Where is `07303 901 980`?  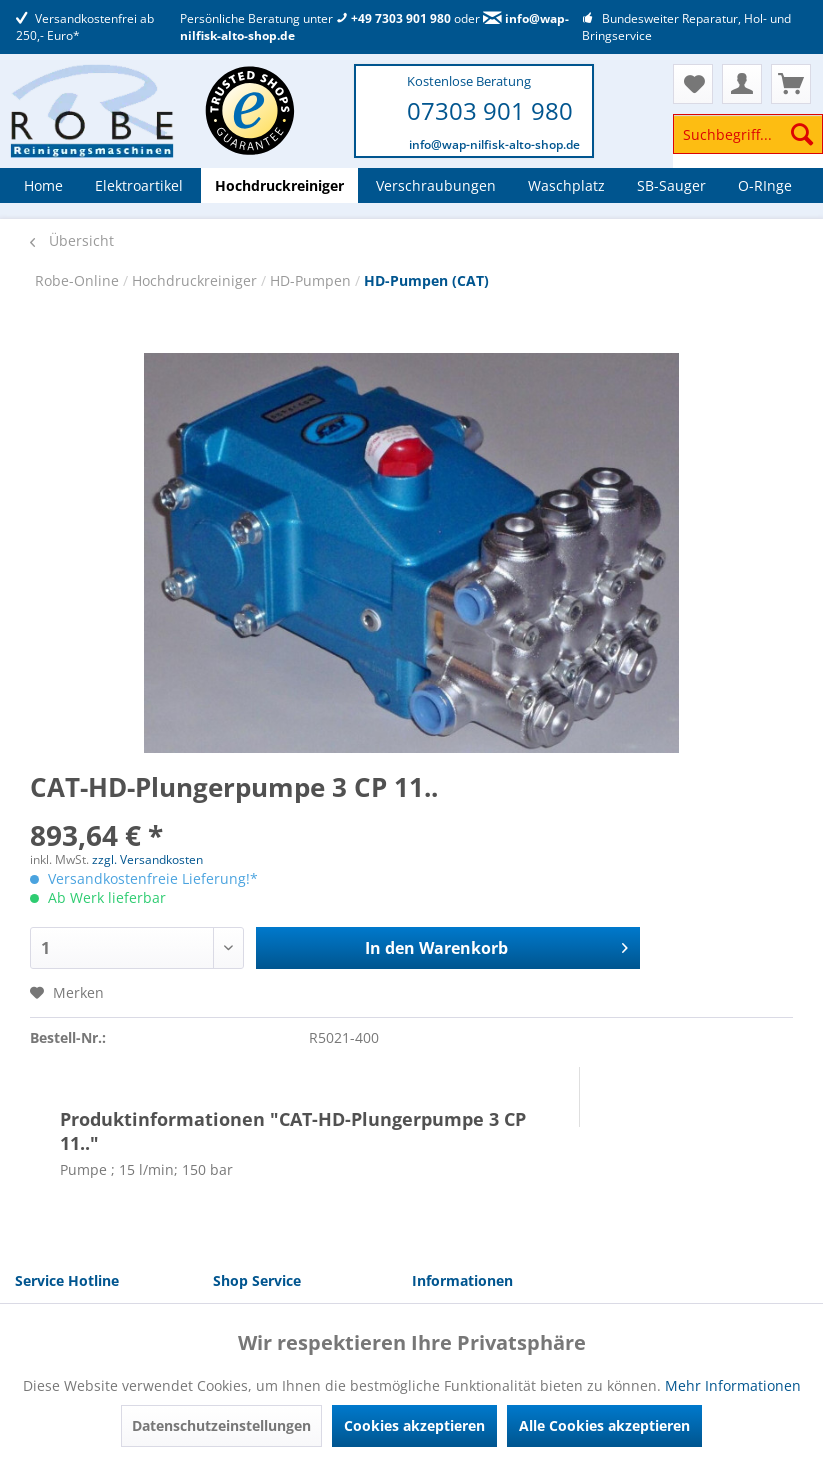
07303 901 980 is located at coordinates (490, 110).